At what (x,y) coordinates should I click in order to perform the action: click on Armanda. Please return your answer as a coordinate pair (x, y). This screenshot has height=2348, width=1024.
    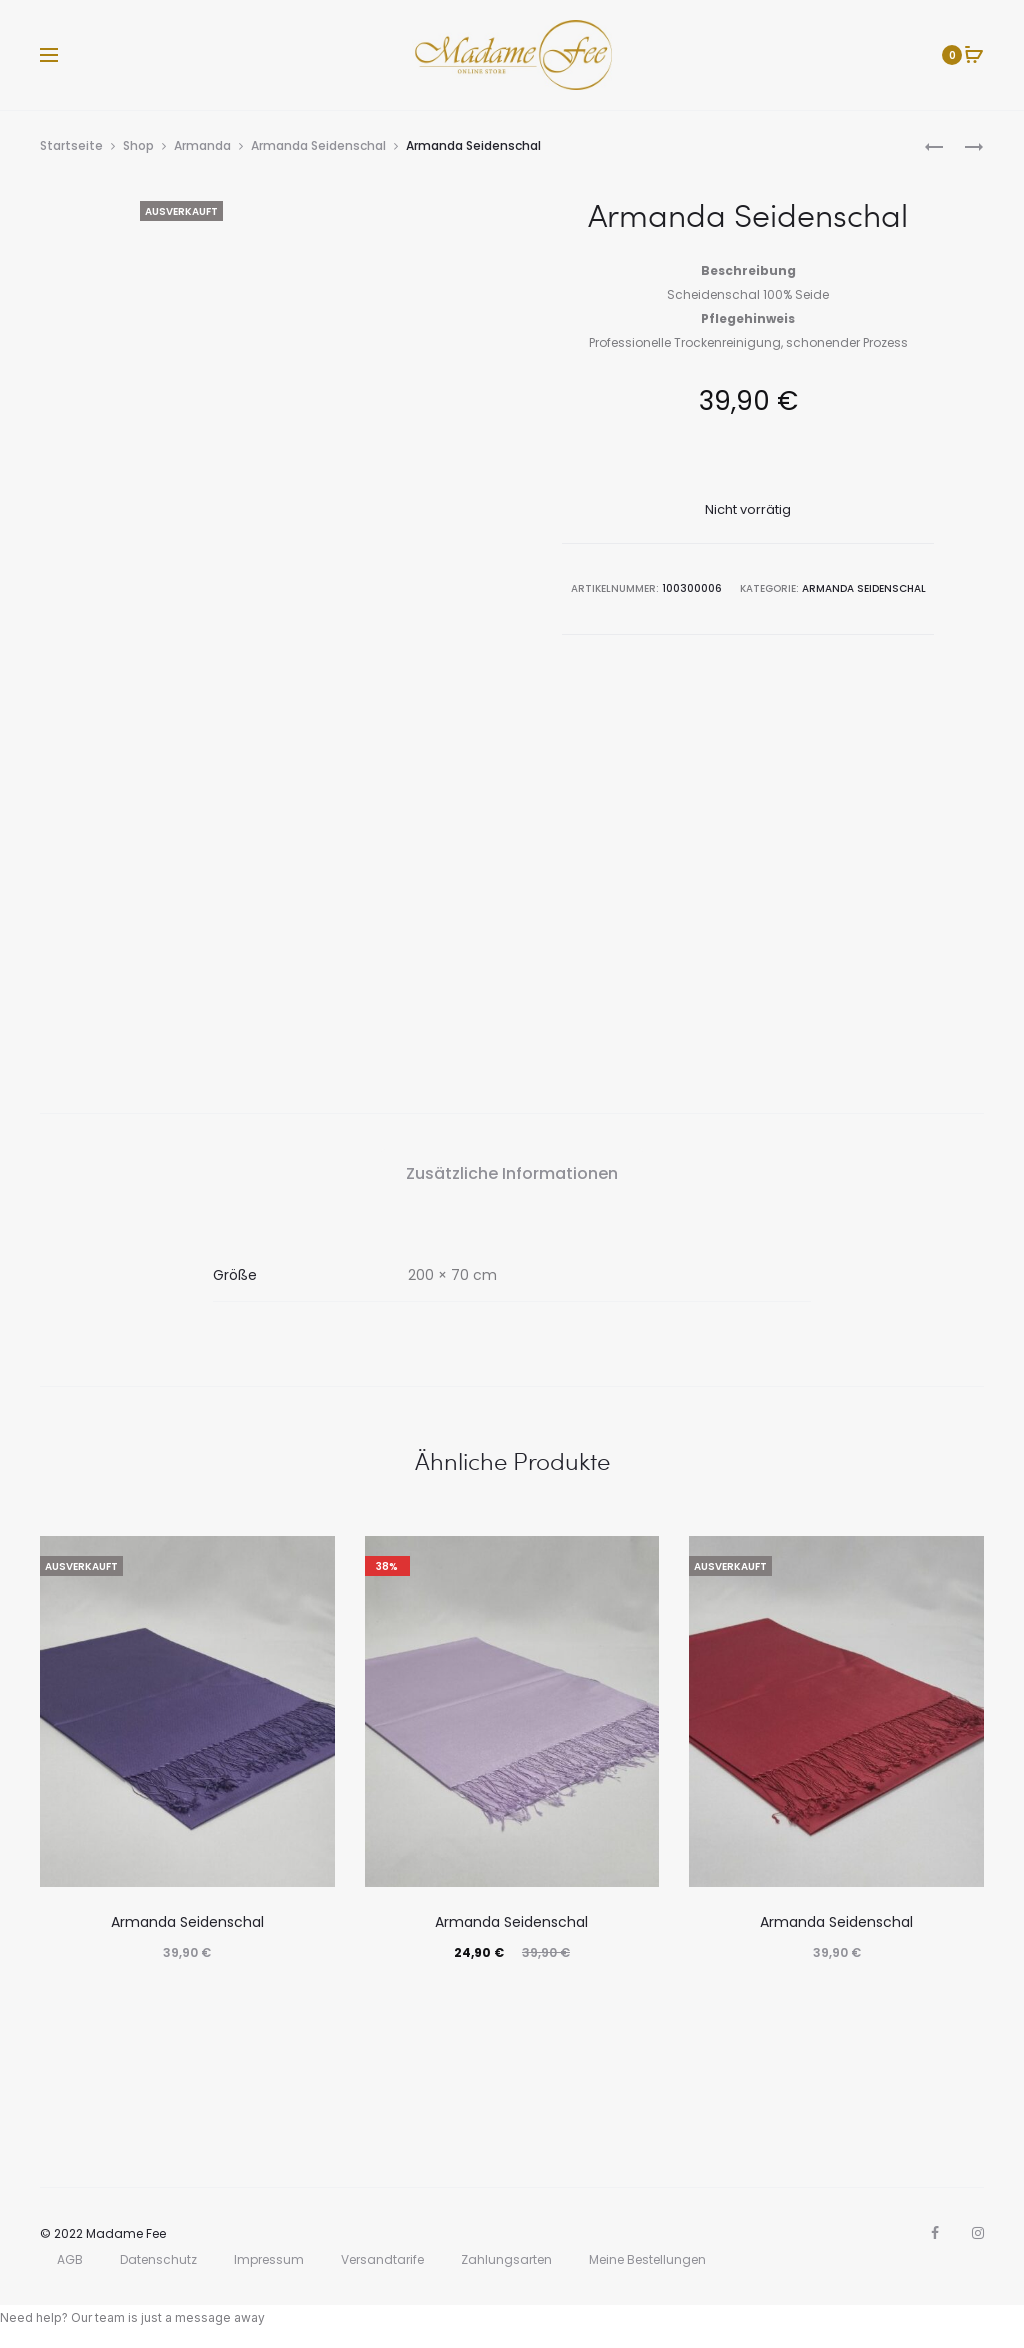
    Looking at the image, I should click on (202, 145).